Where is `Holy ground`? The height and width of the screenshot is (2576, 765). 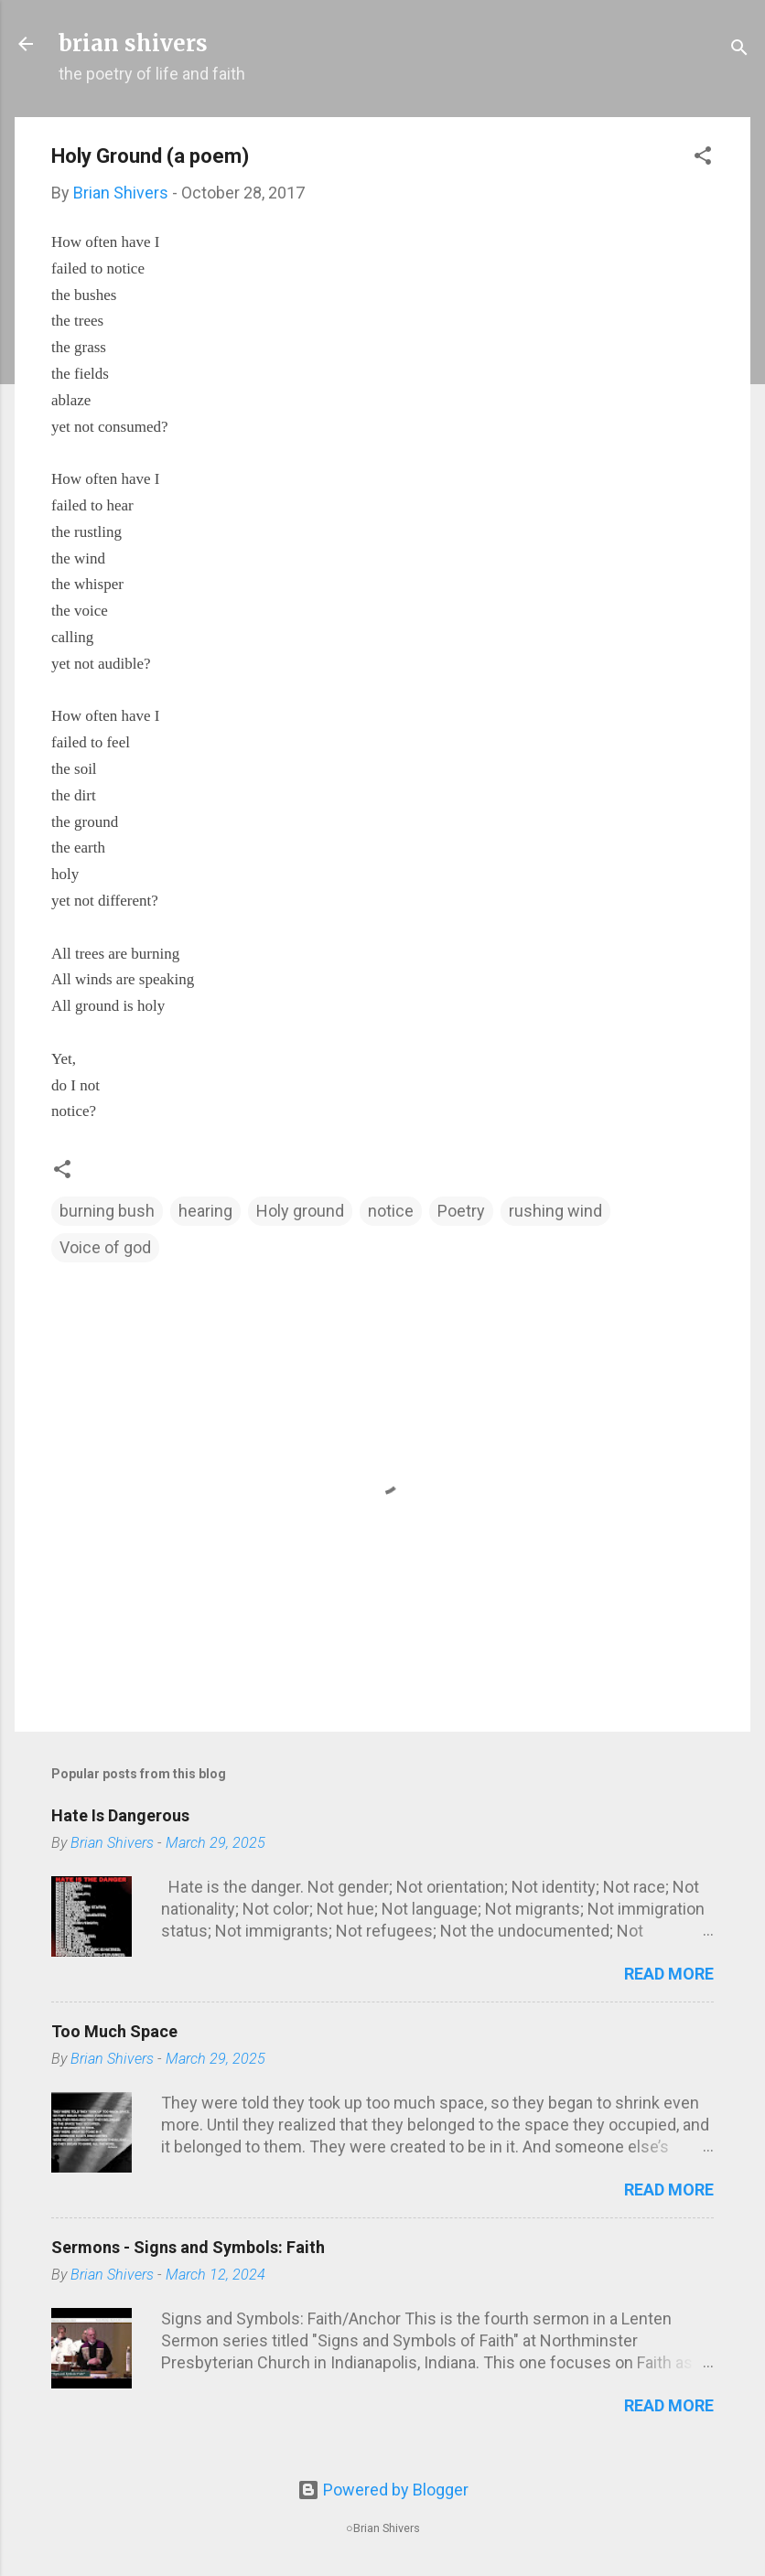 Holy ground is located at coordinates (300, 1210).